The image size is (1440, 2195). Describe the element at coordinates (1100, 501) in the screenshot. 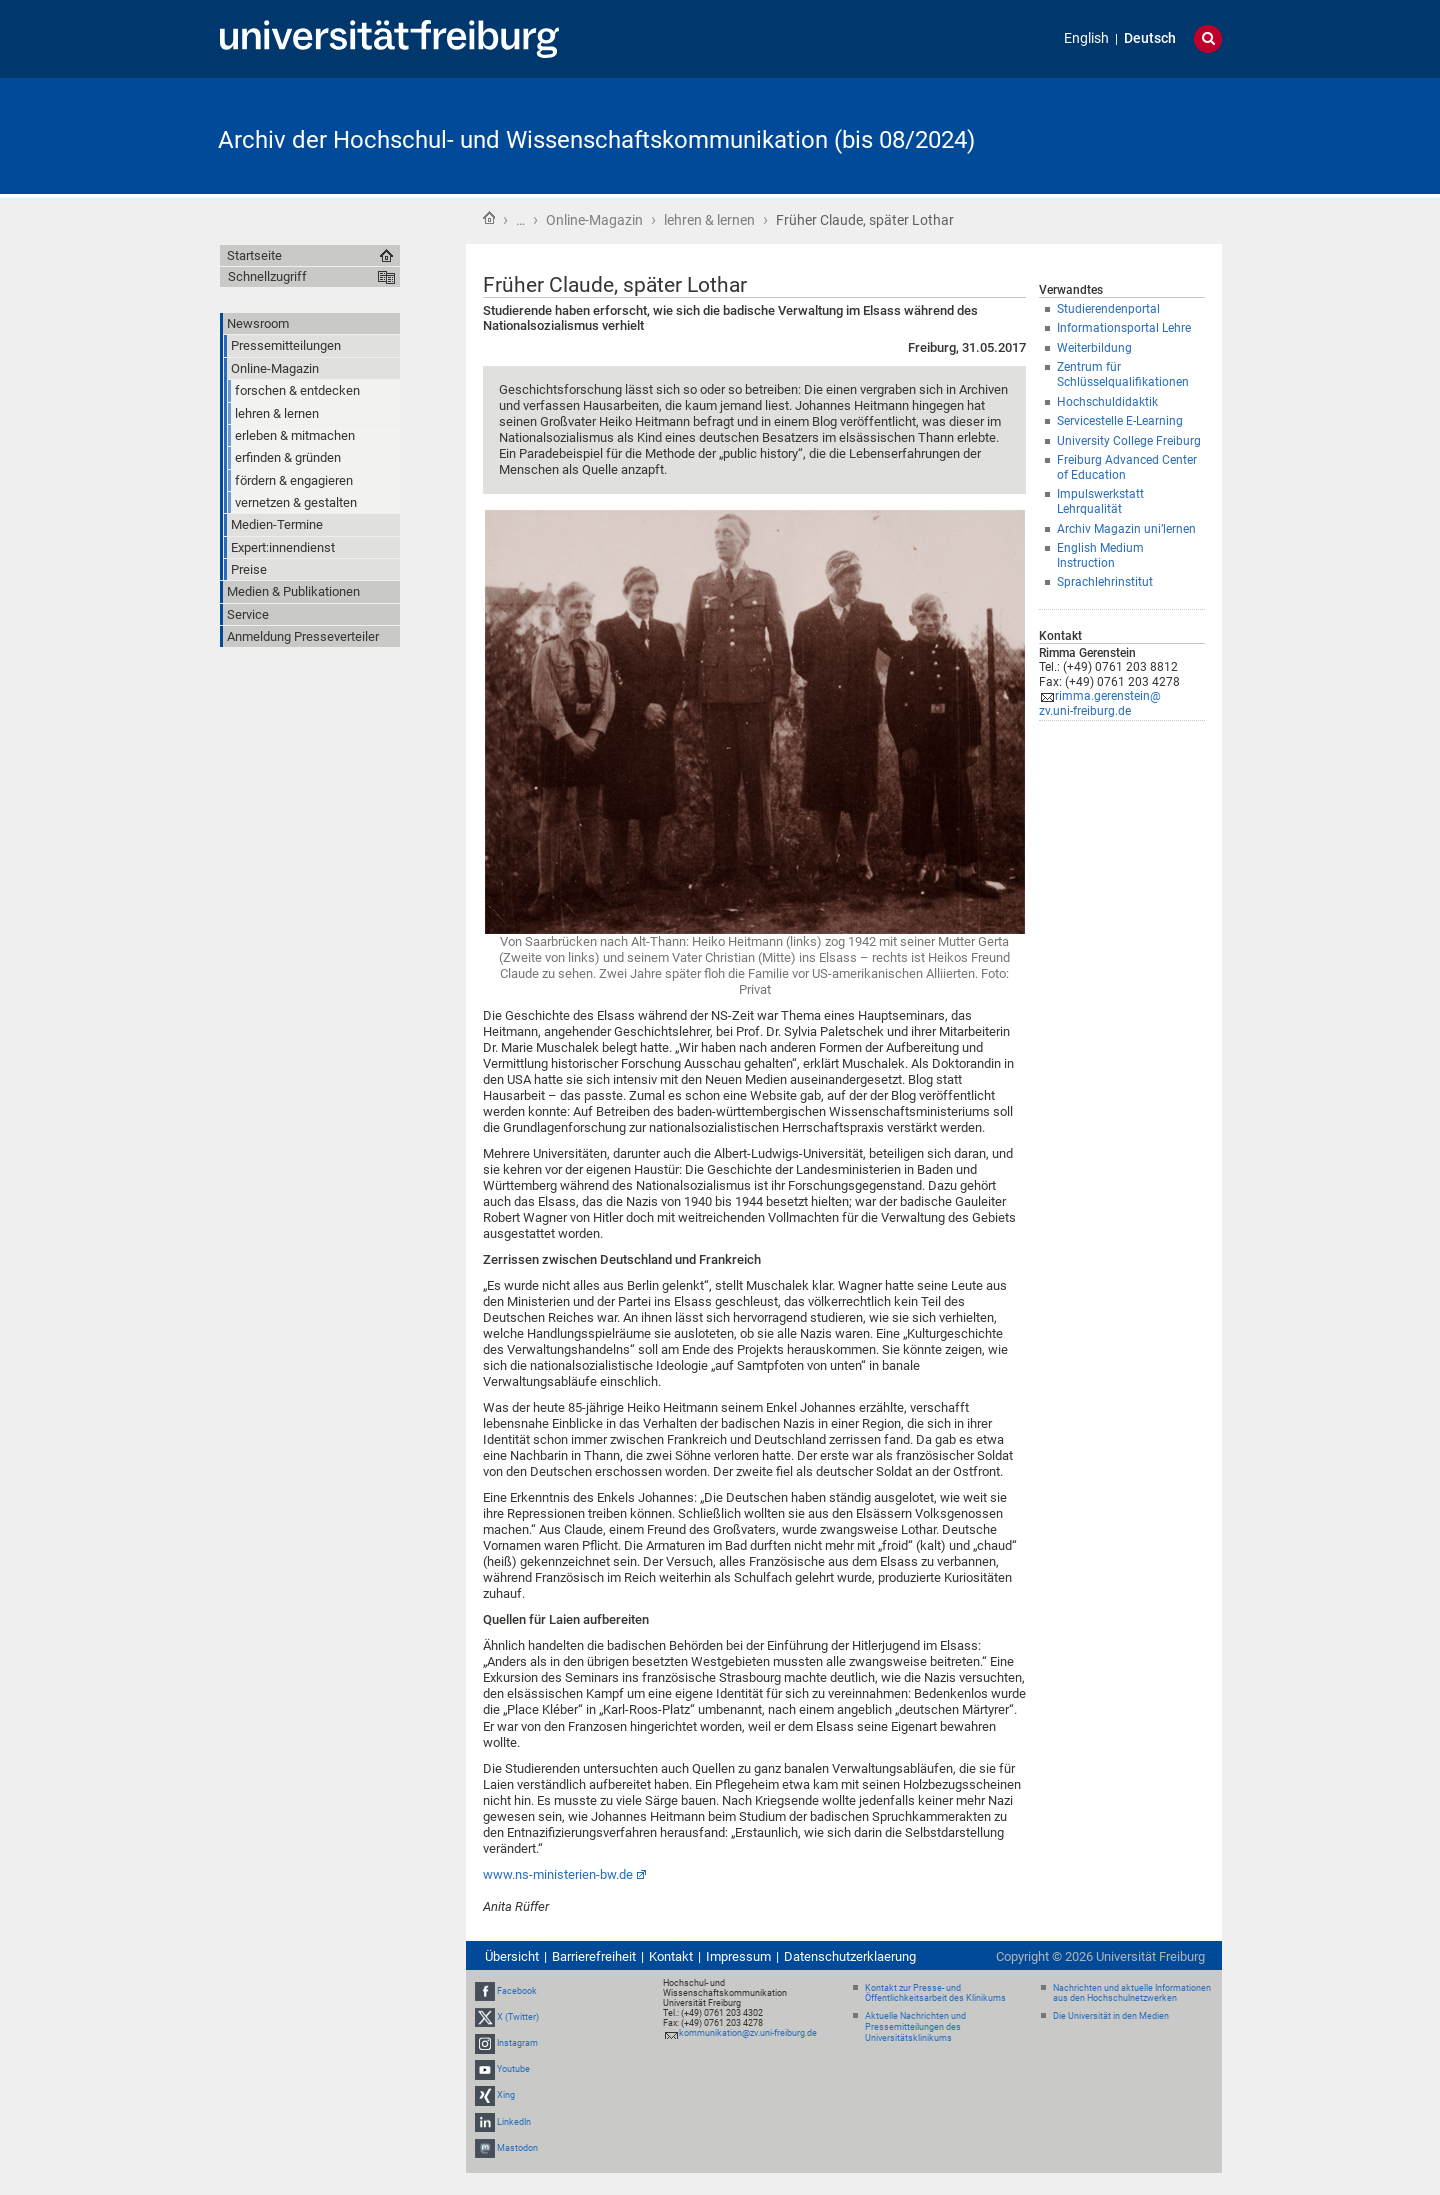

I see `Impulswerkstatt Lehrqualität` at that location.